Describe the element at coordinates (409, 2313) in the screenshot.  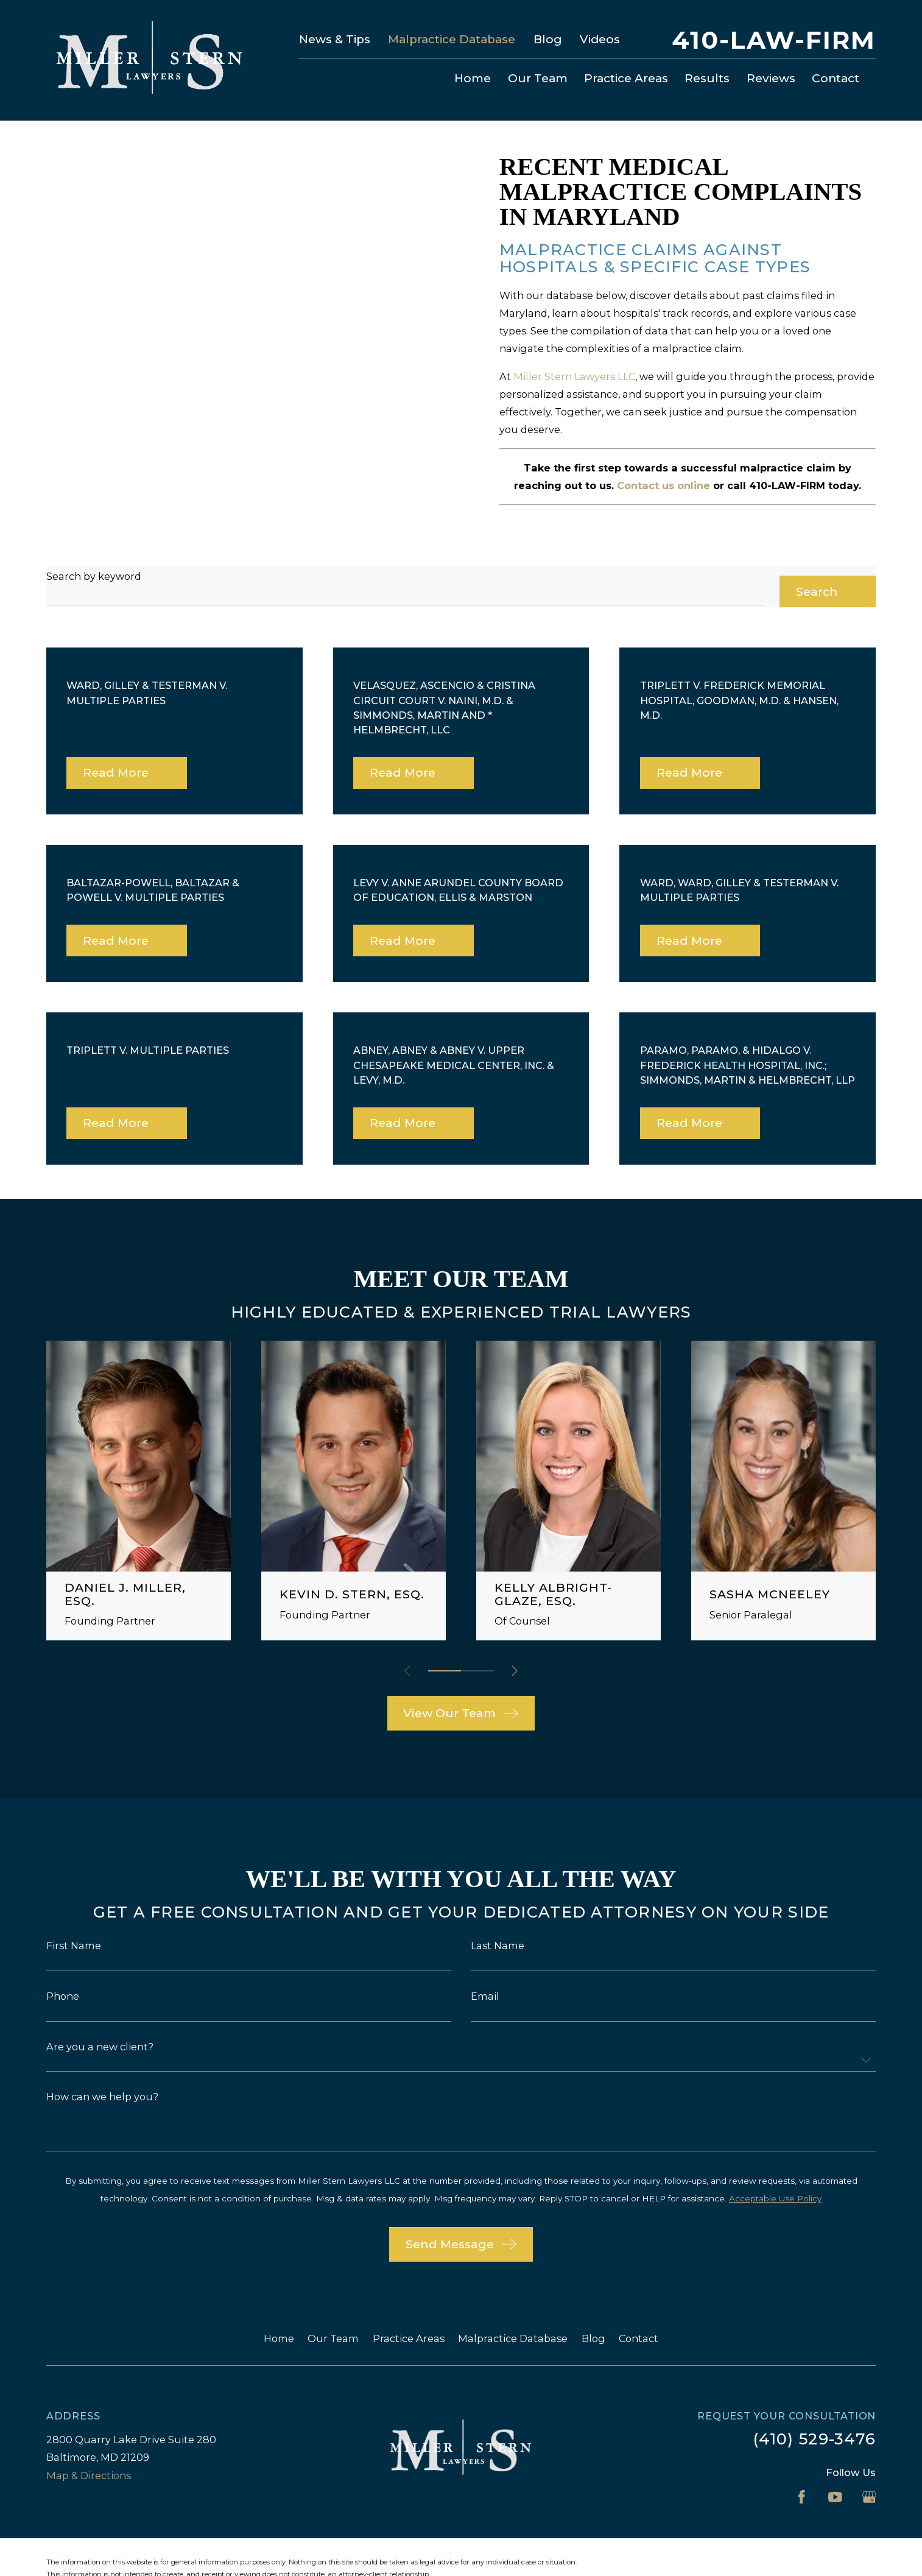
I see `Practice Areas` at that location.